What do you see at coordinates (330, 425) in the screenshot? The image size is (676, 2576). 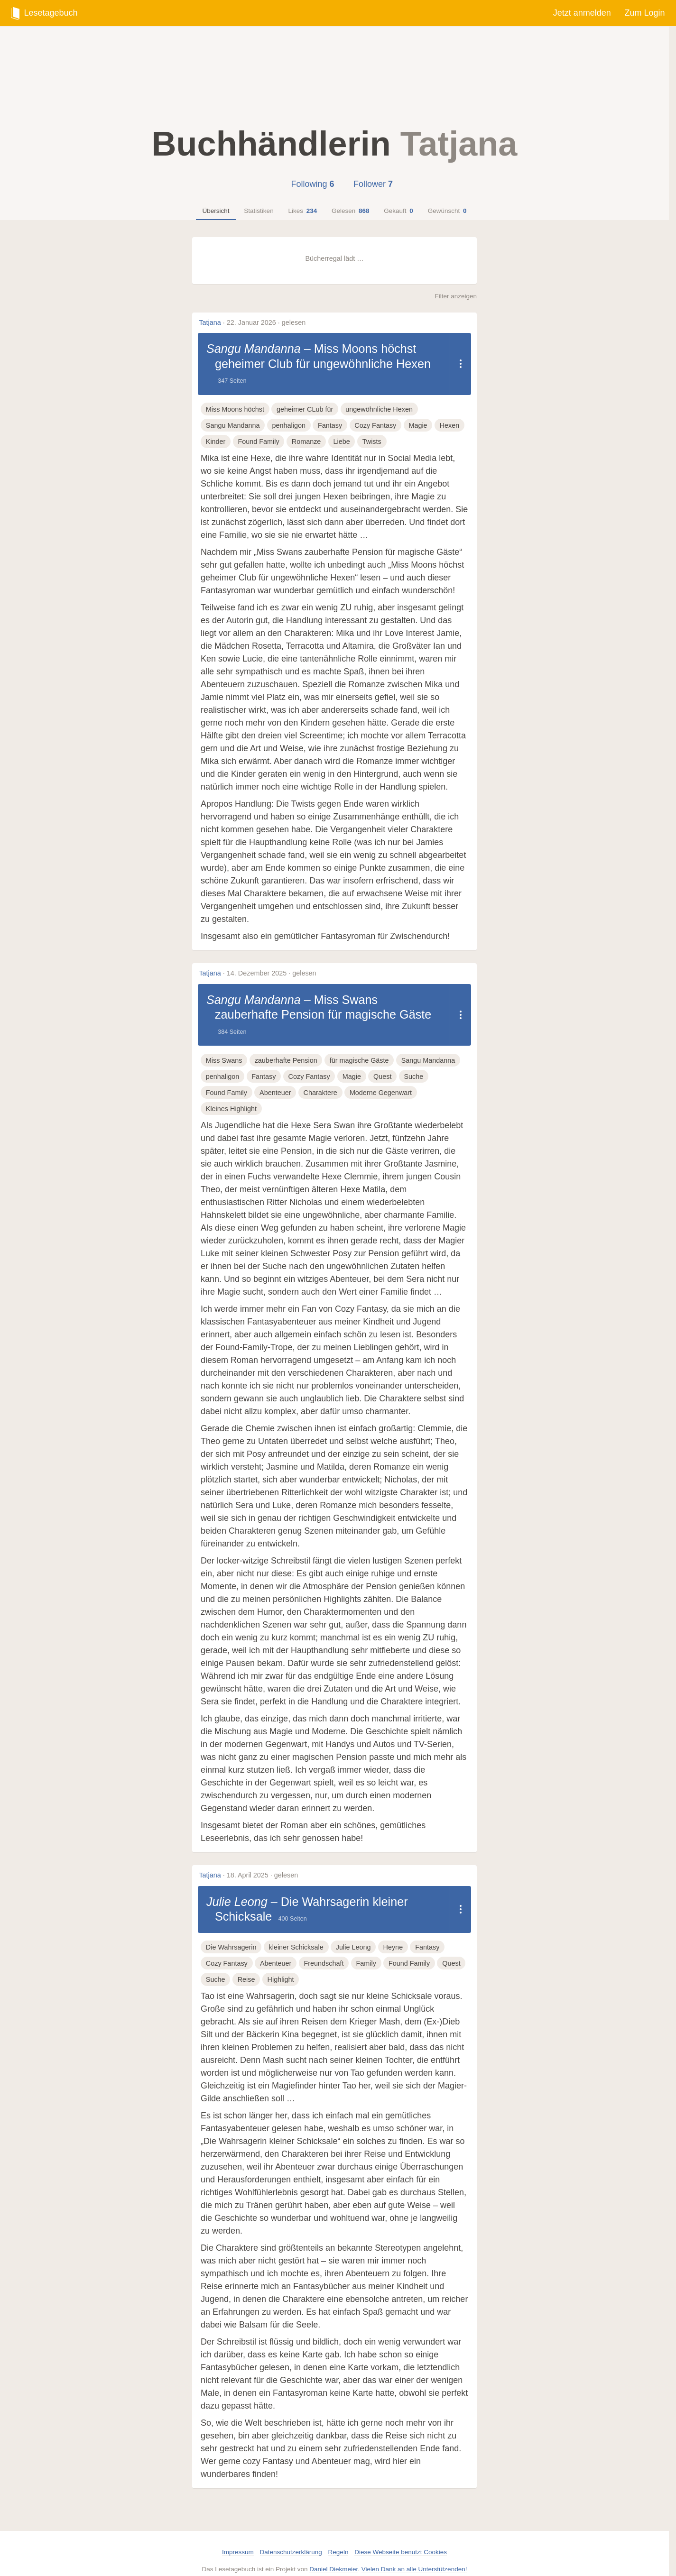 I see `Fantasy` at bounding box center [330, 425].